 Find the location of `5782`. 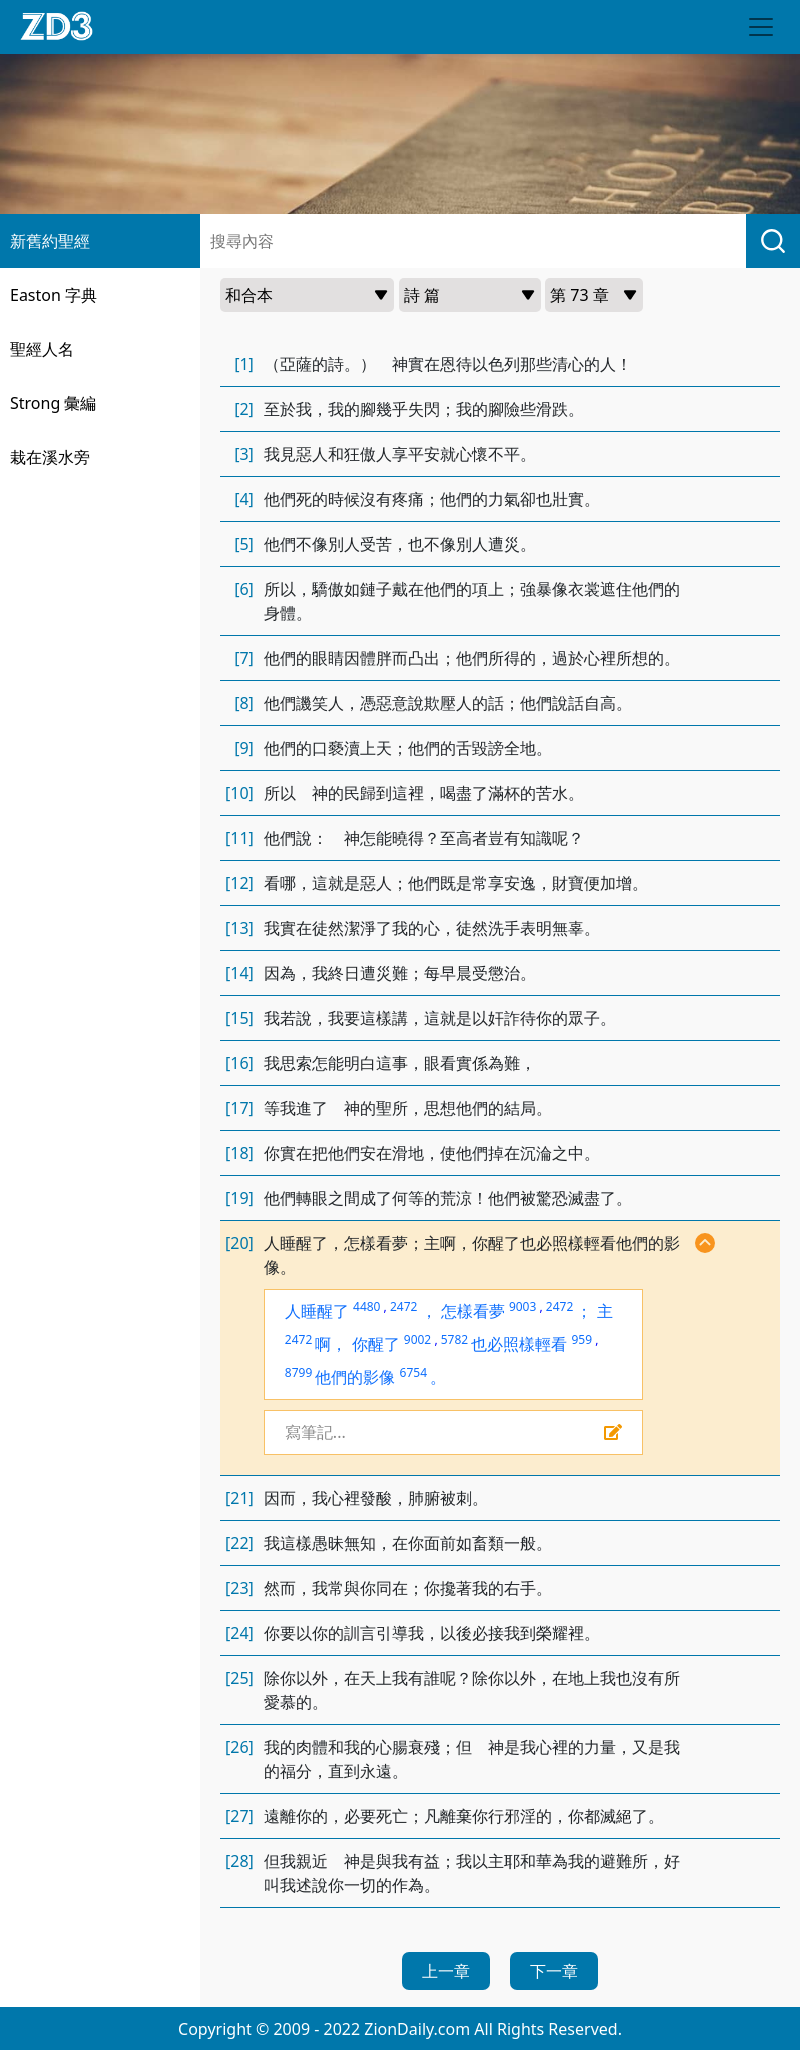

5782 is located at coordinates (454, 1339).